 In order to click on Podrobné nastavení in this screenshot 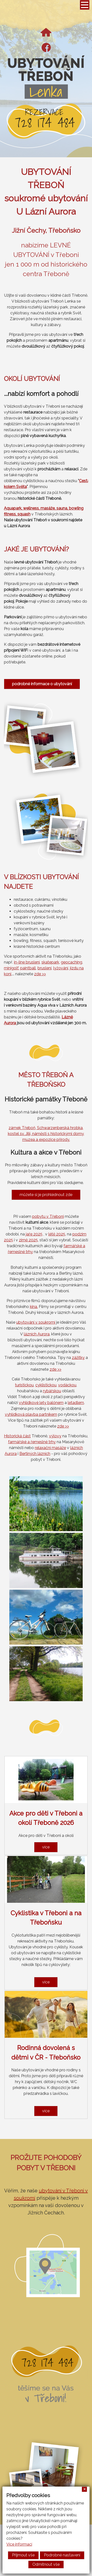, I will do `click(62, 2555)`.